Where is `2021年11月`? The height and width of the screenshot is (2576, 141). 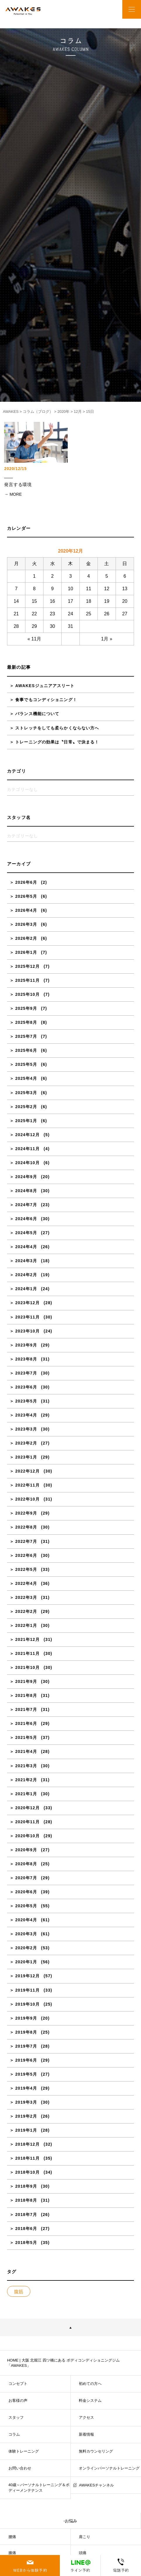 2021年11月 is located at coordinates (27, 1653).